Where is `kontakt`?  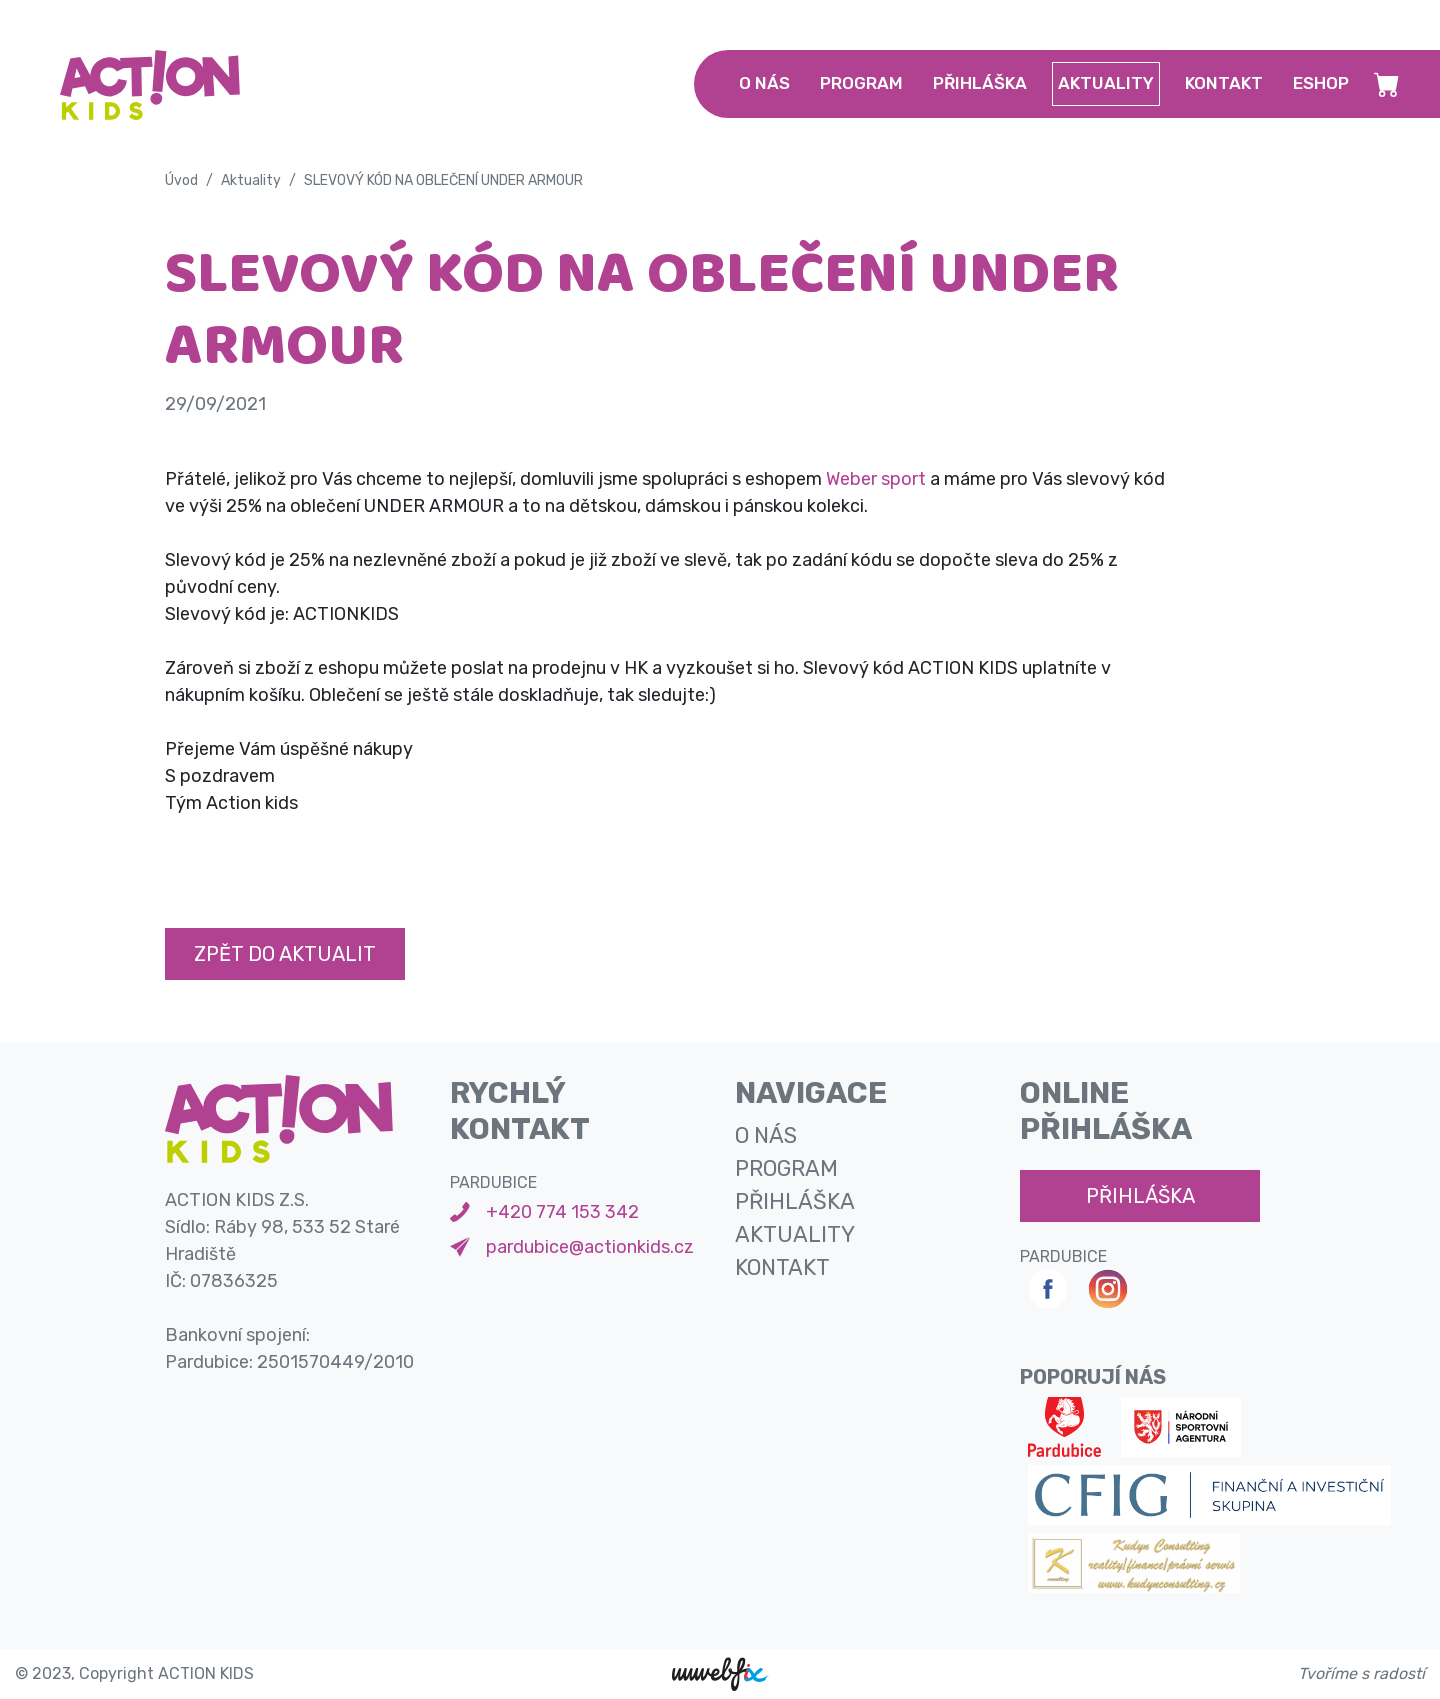
kontakt is located at coordinates (1224, 83).